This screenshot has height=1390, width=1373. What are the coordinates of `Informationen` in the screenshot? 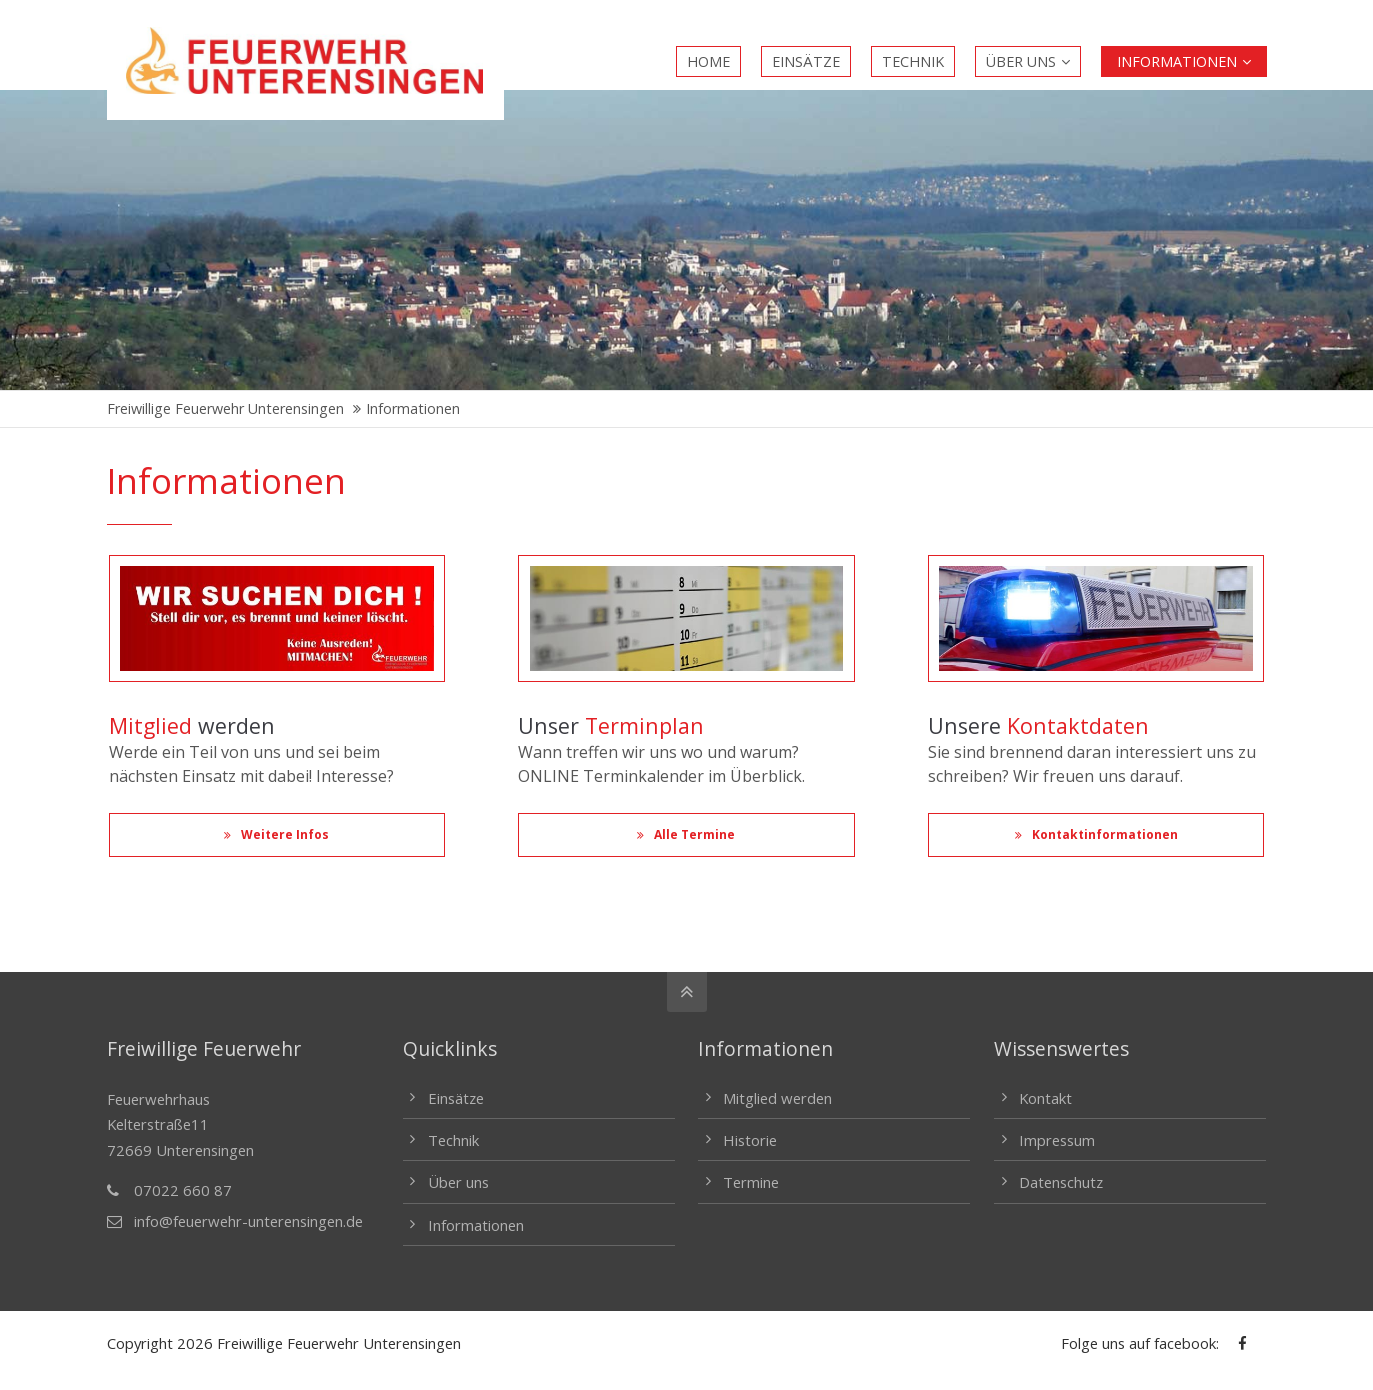 It's located at (476, 1225).